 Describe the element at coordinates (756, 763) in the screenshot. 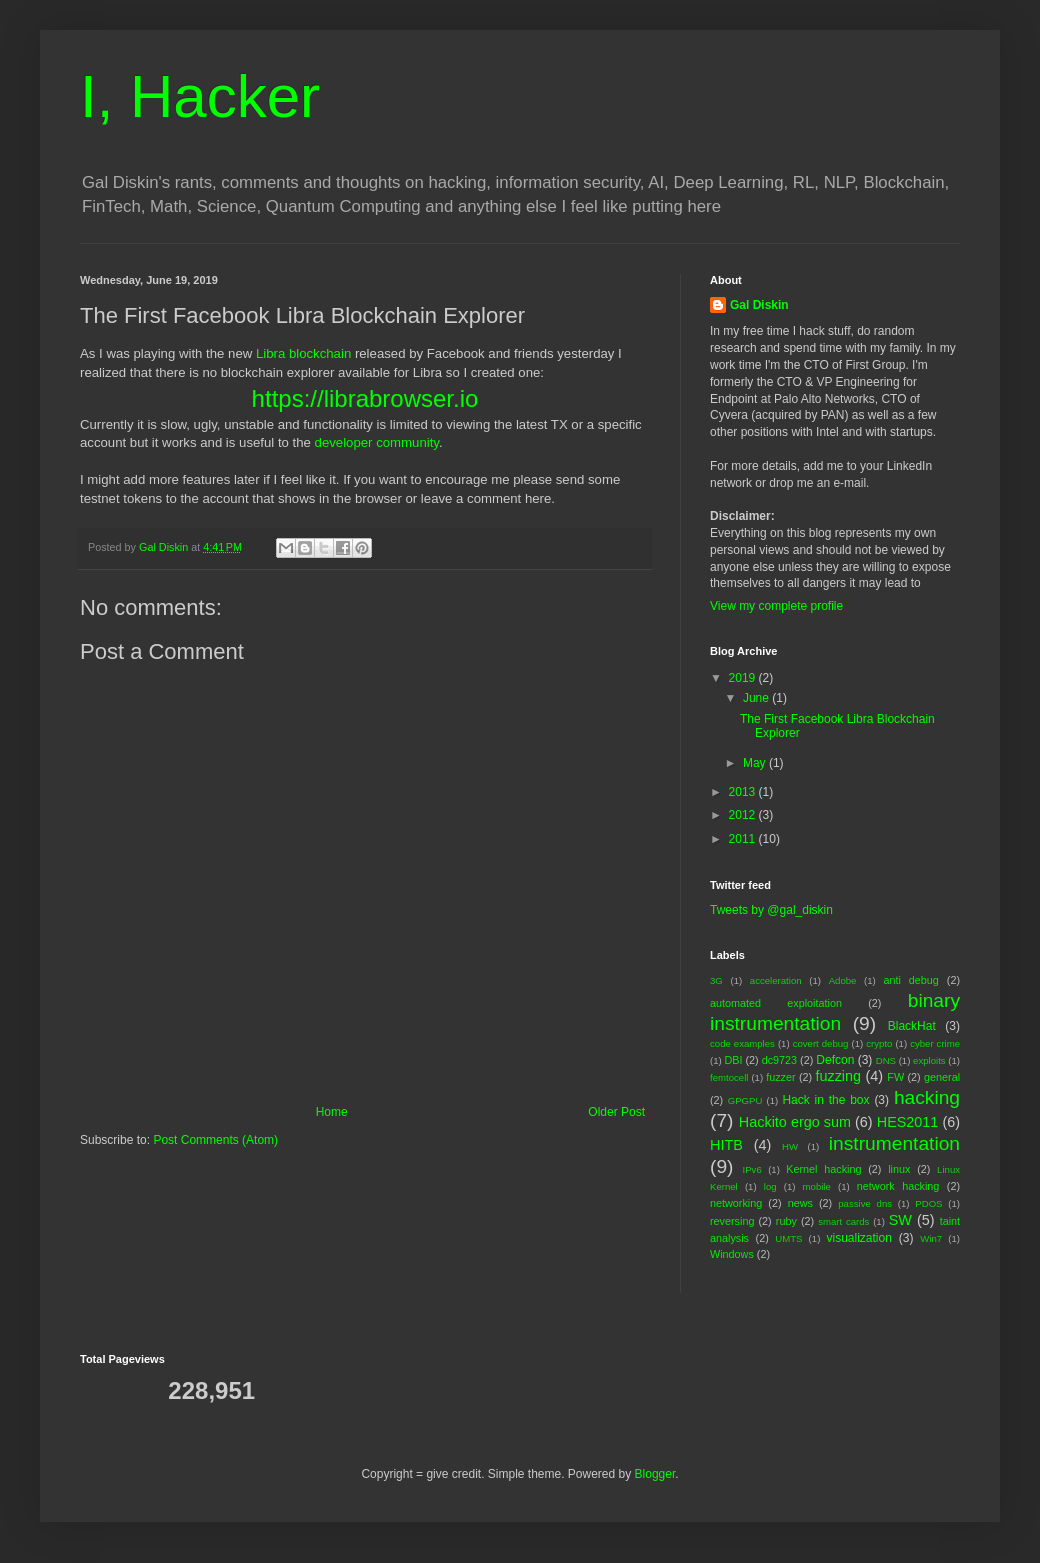

I see `May` at that location.